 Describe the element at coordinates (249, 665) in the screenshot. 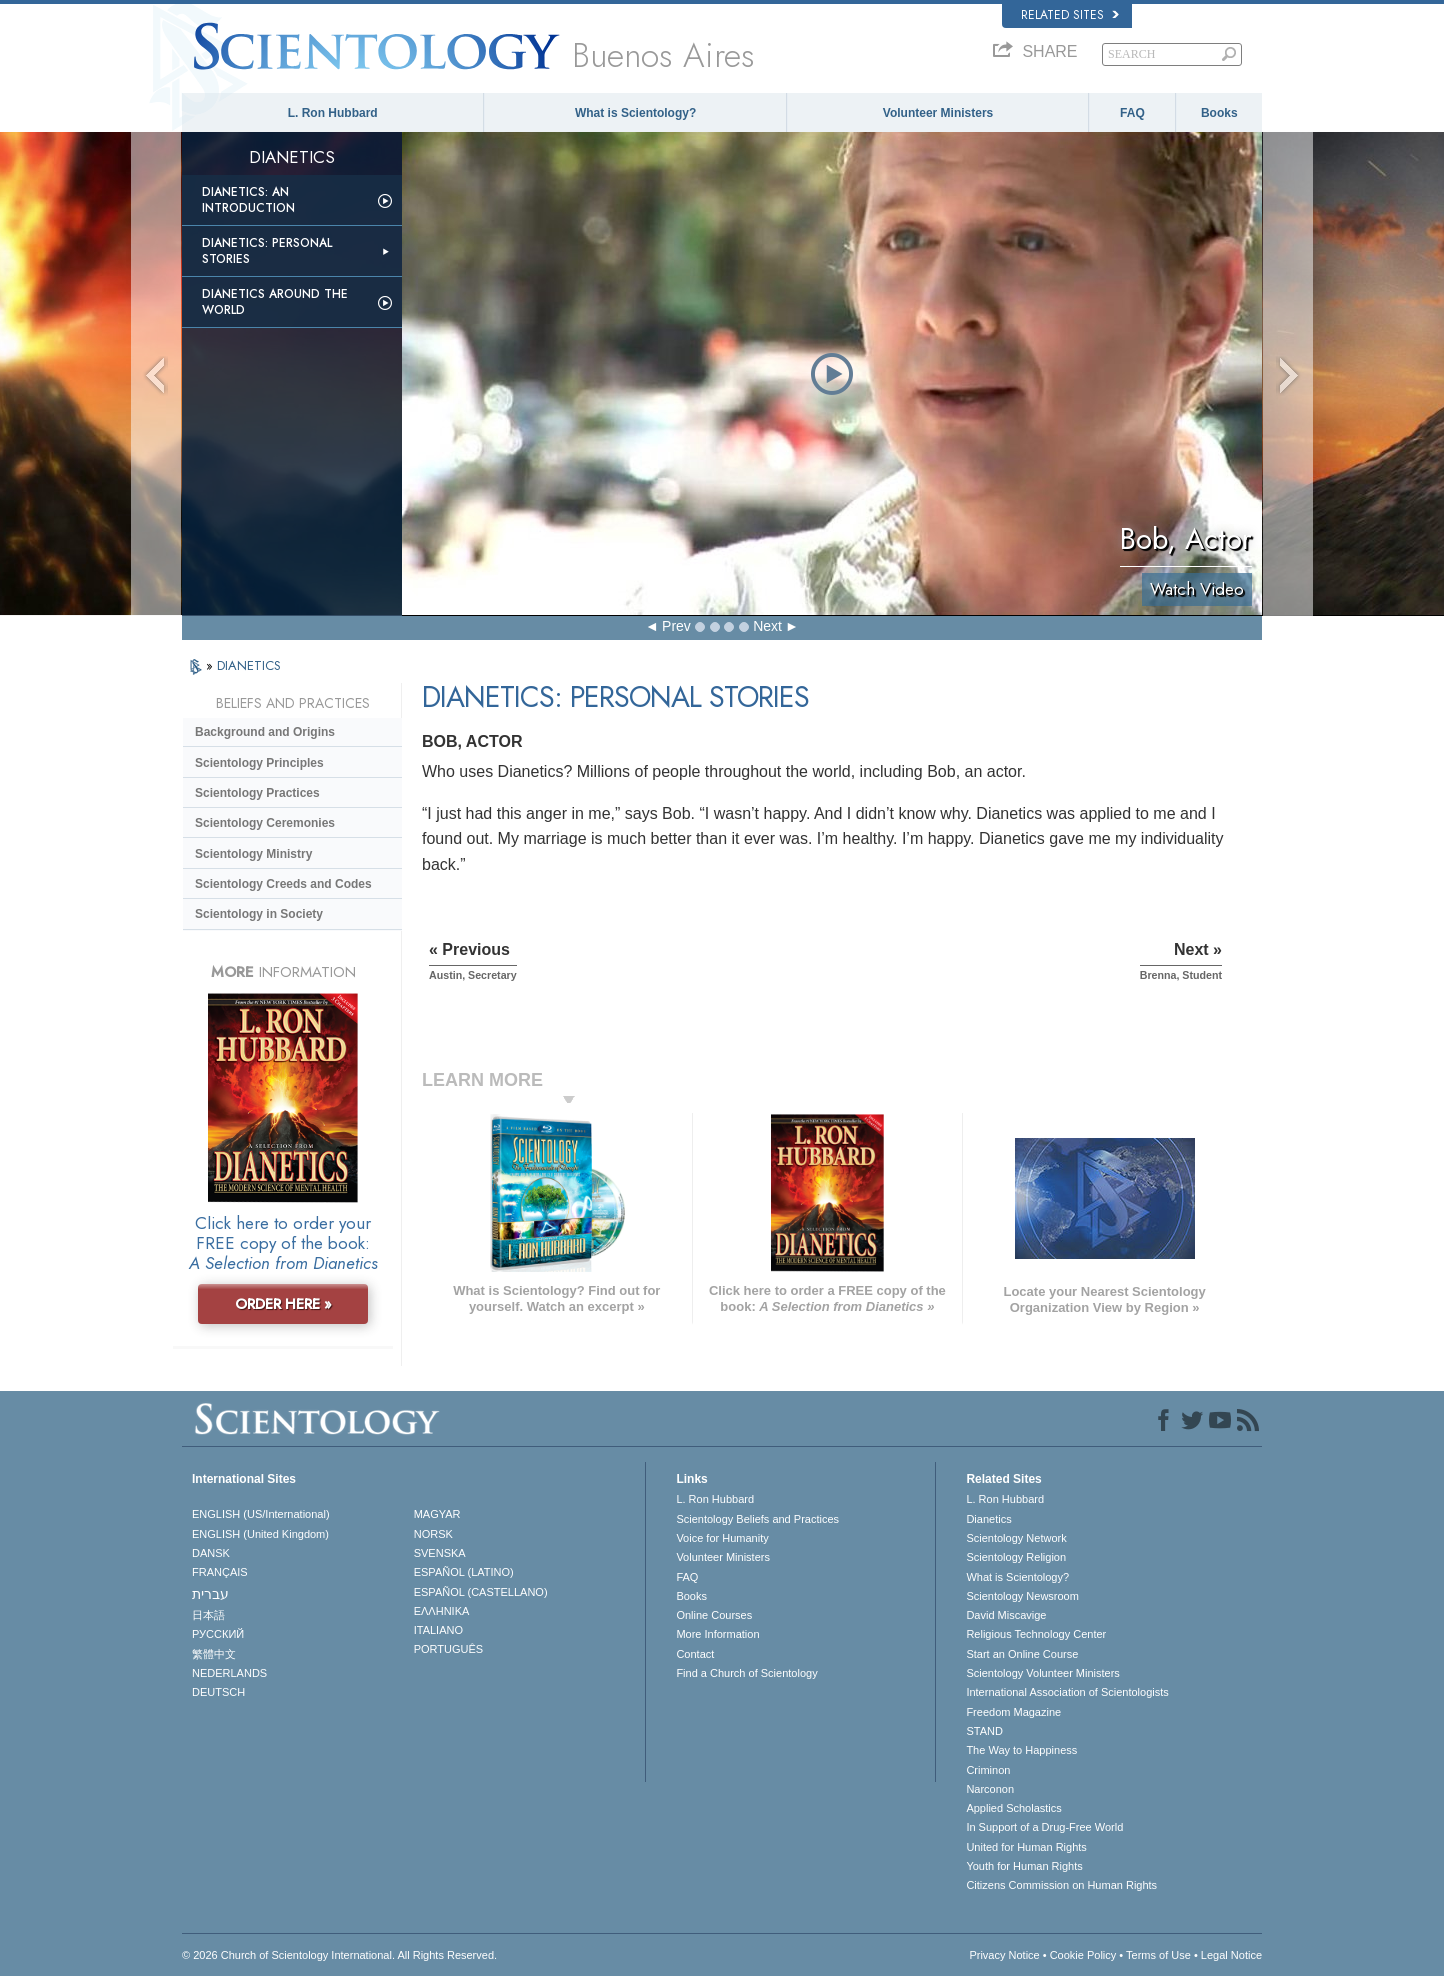

I see `DIANETICS` at that location.